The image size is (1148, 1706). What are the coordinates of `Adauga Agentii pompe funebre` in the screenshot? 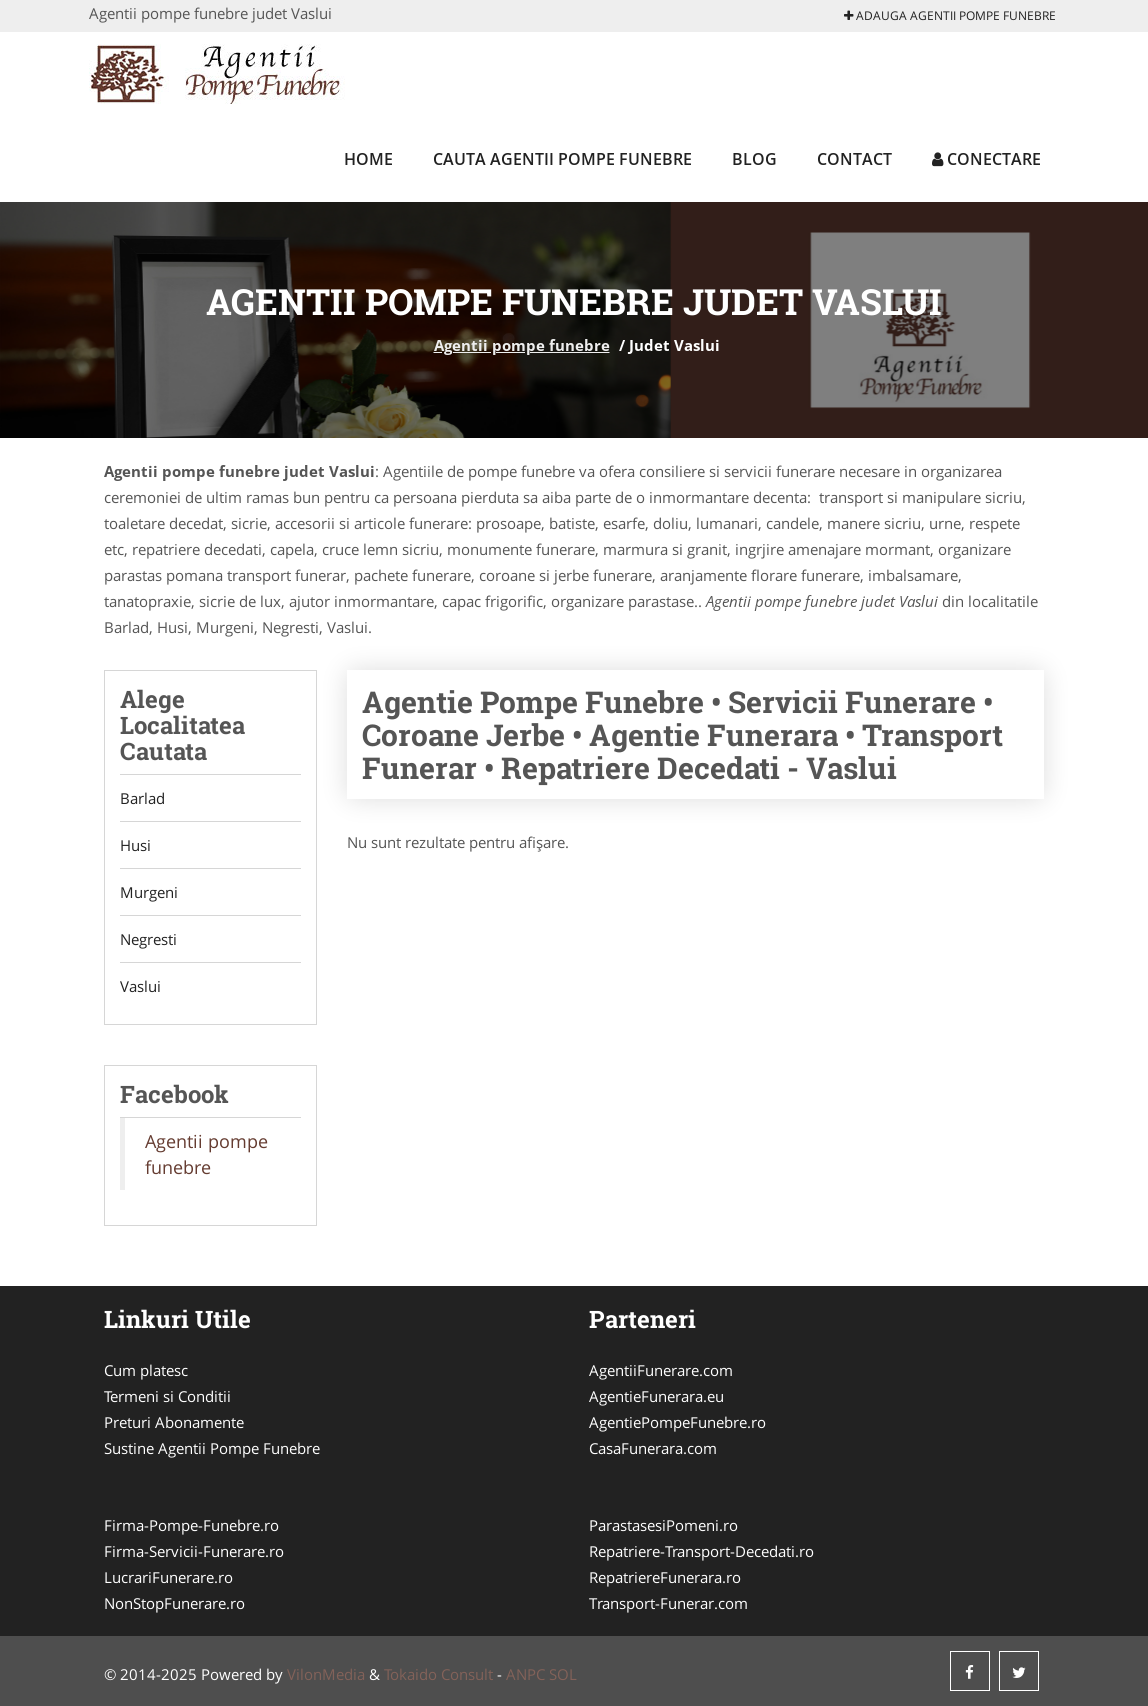 It's located at (950, 15).